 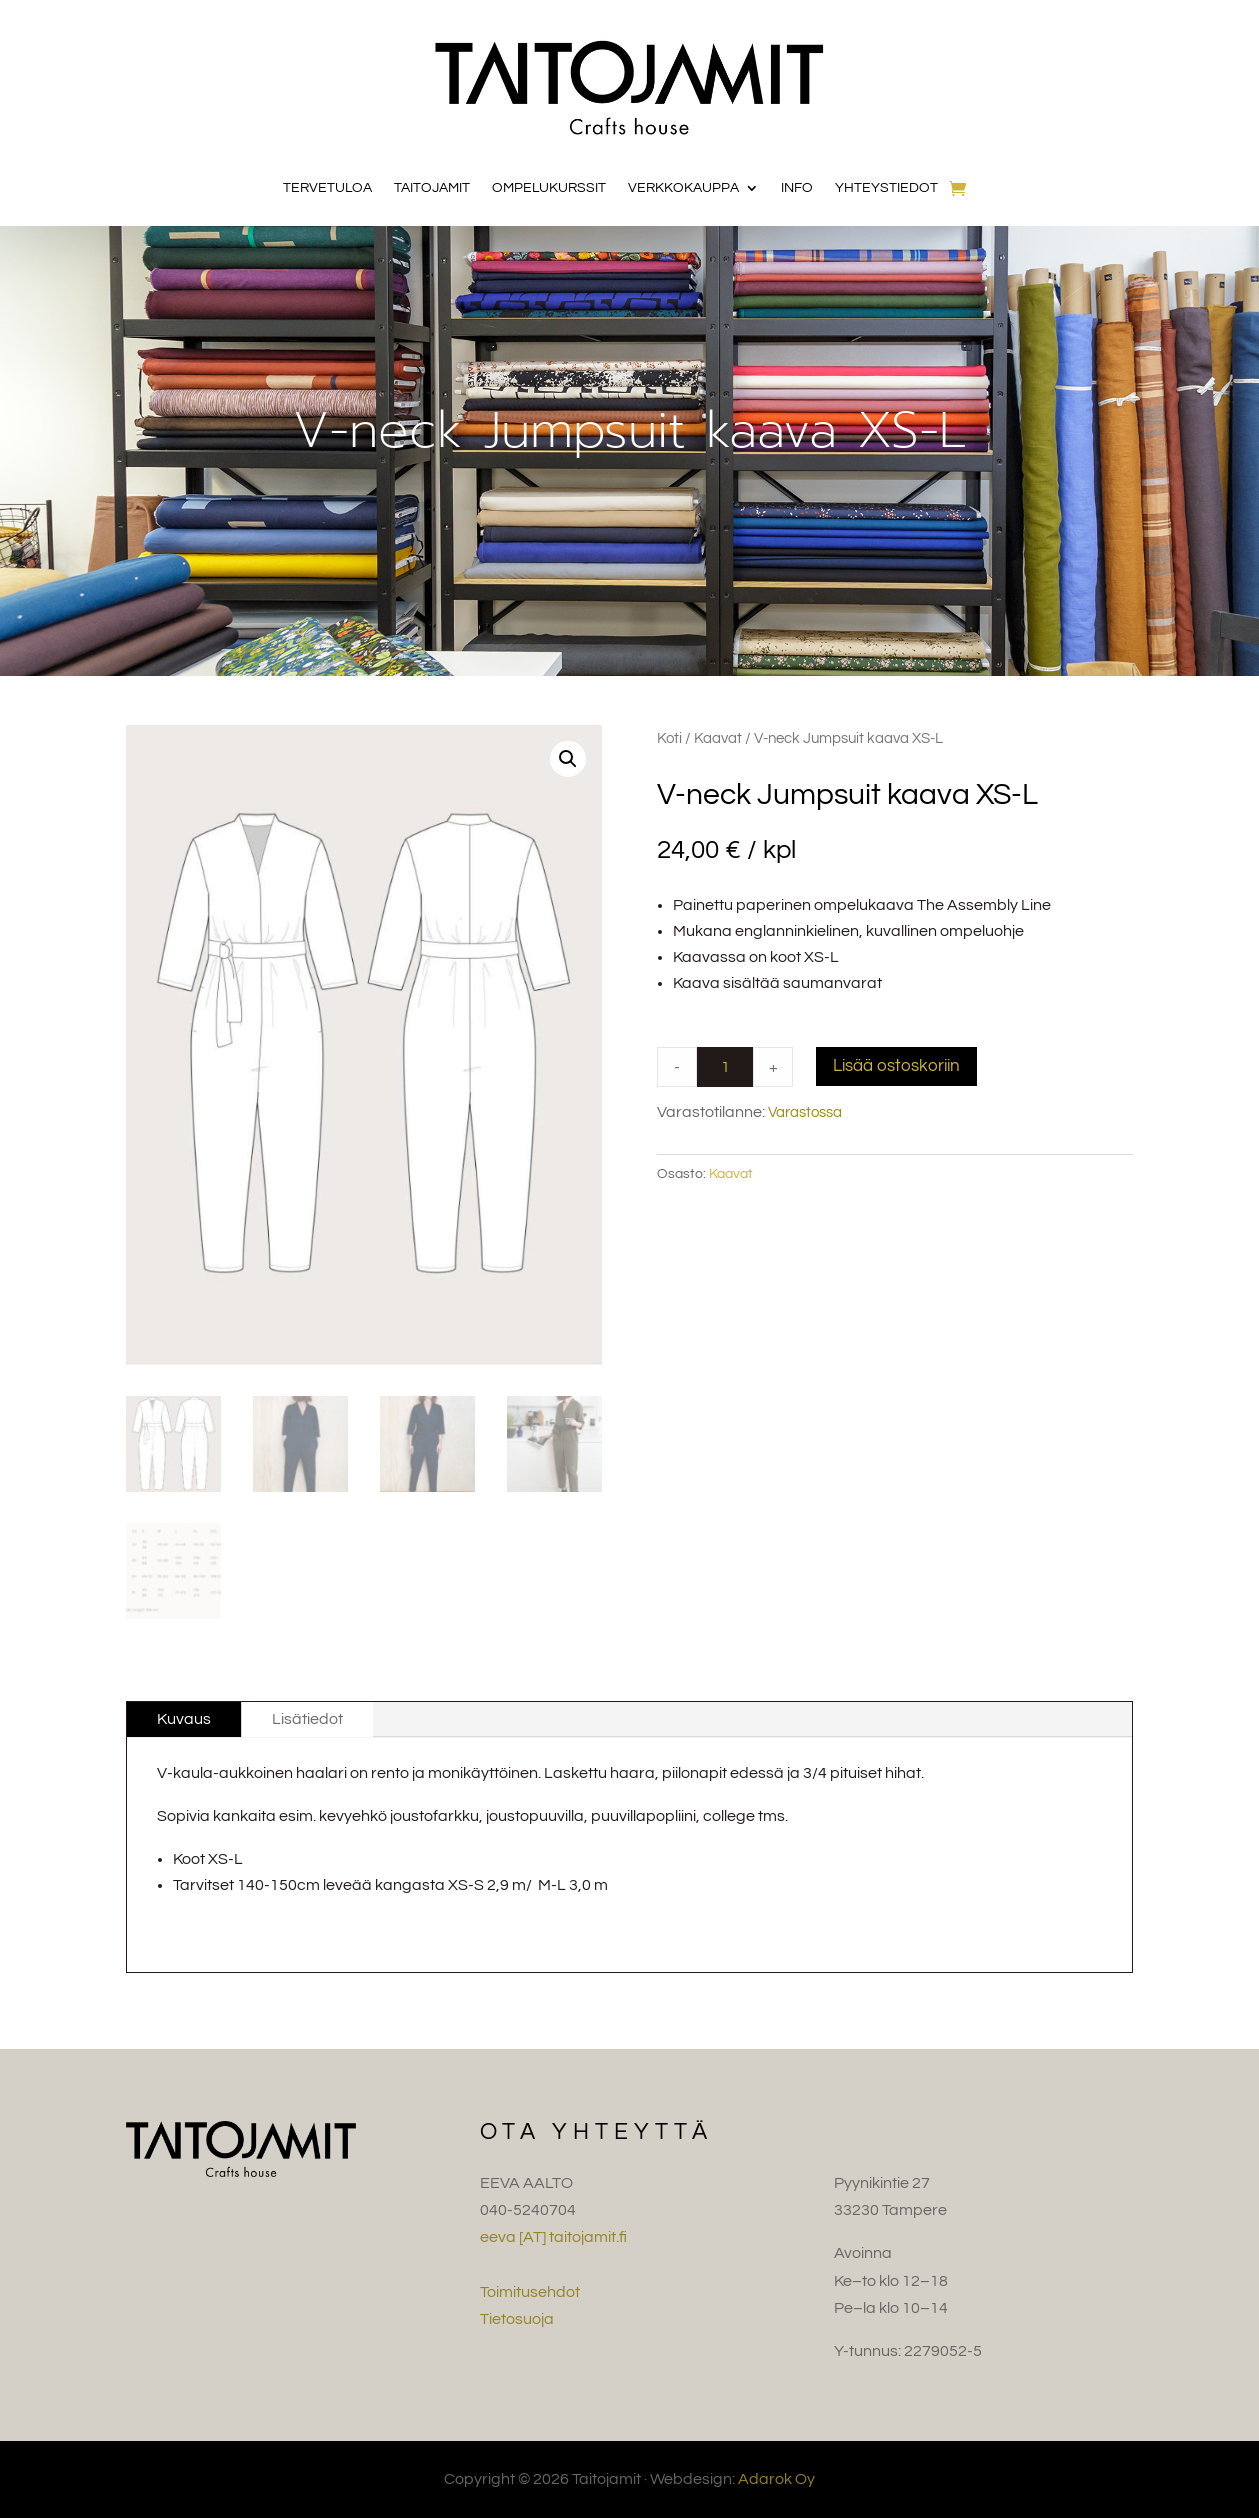 What do you see at coordinates (184, 1719) in the screenshot?
I see `Kuvaus` at bounding box center [184, 1719].